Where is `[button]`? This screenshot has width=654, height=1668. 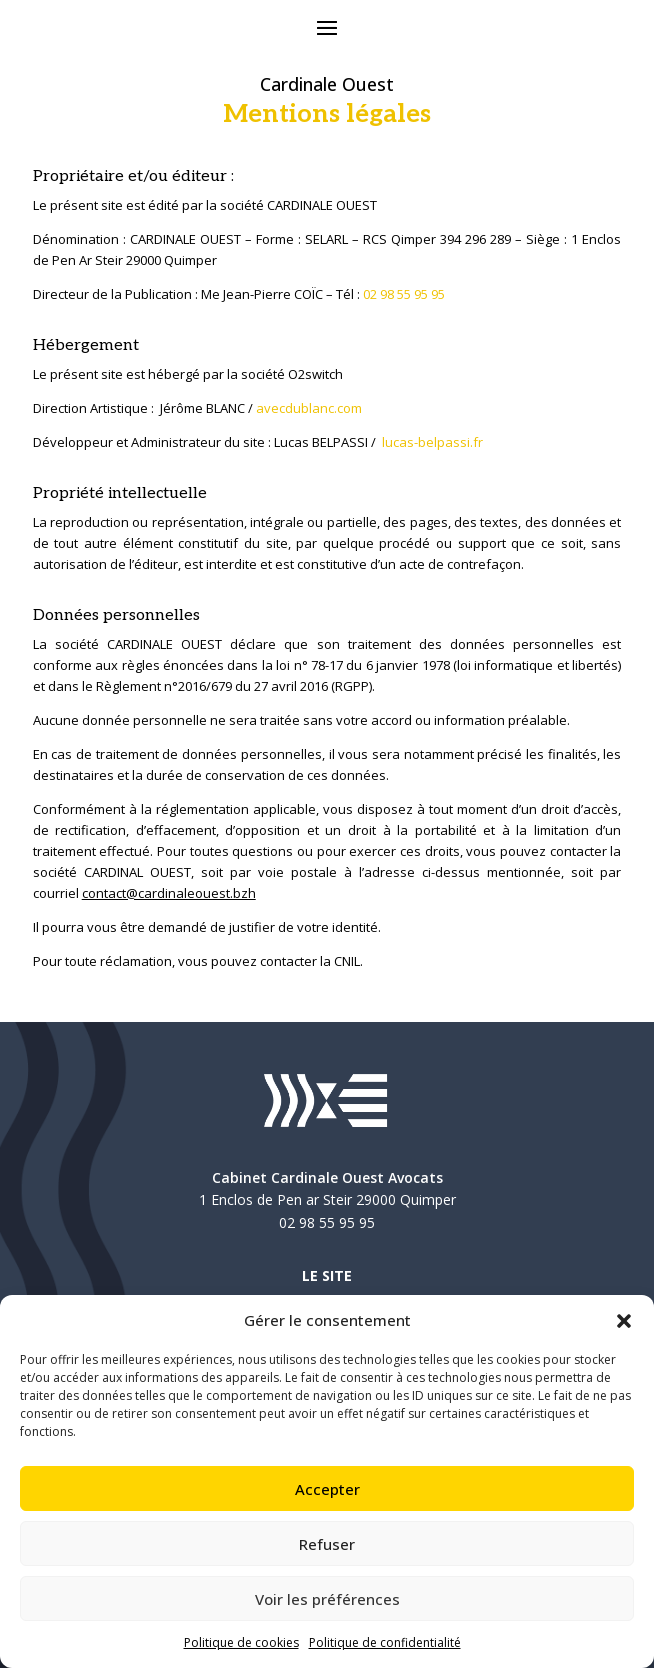 [button] is located at coordinates (624, 1321).